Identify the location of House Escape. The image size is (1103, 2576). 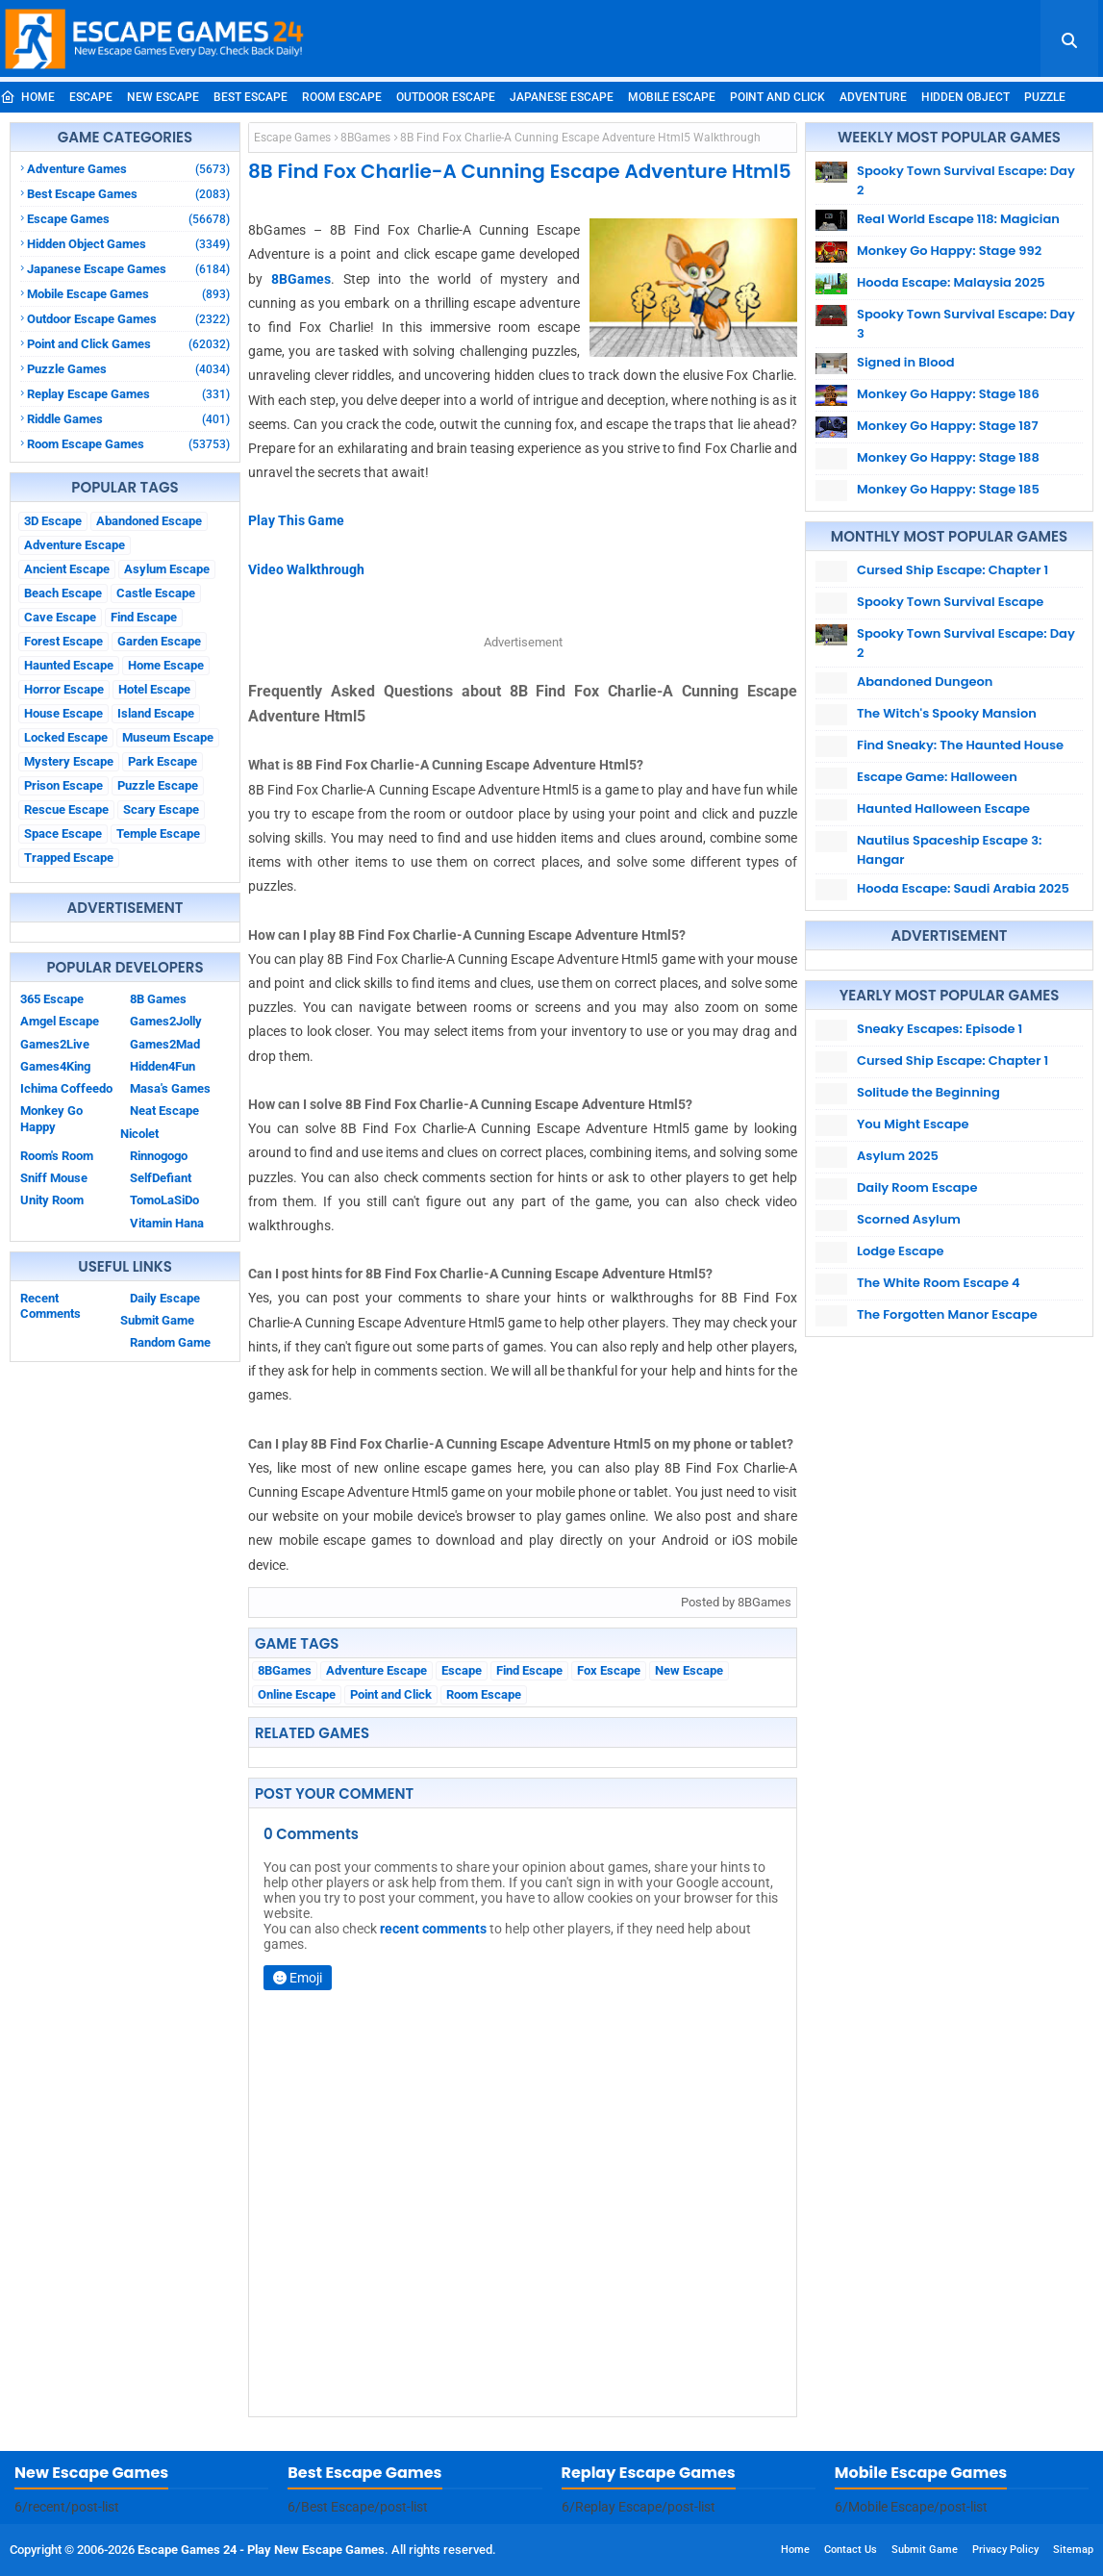
(63, 713).